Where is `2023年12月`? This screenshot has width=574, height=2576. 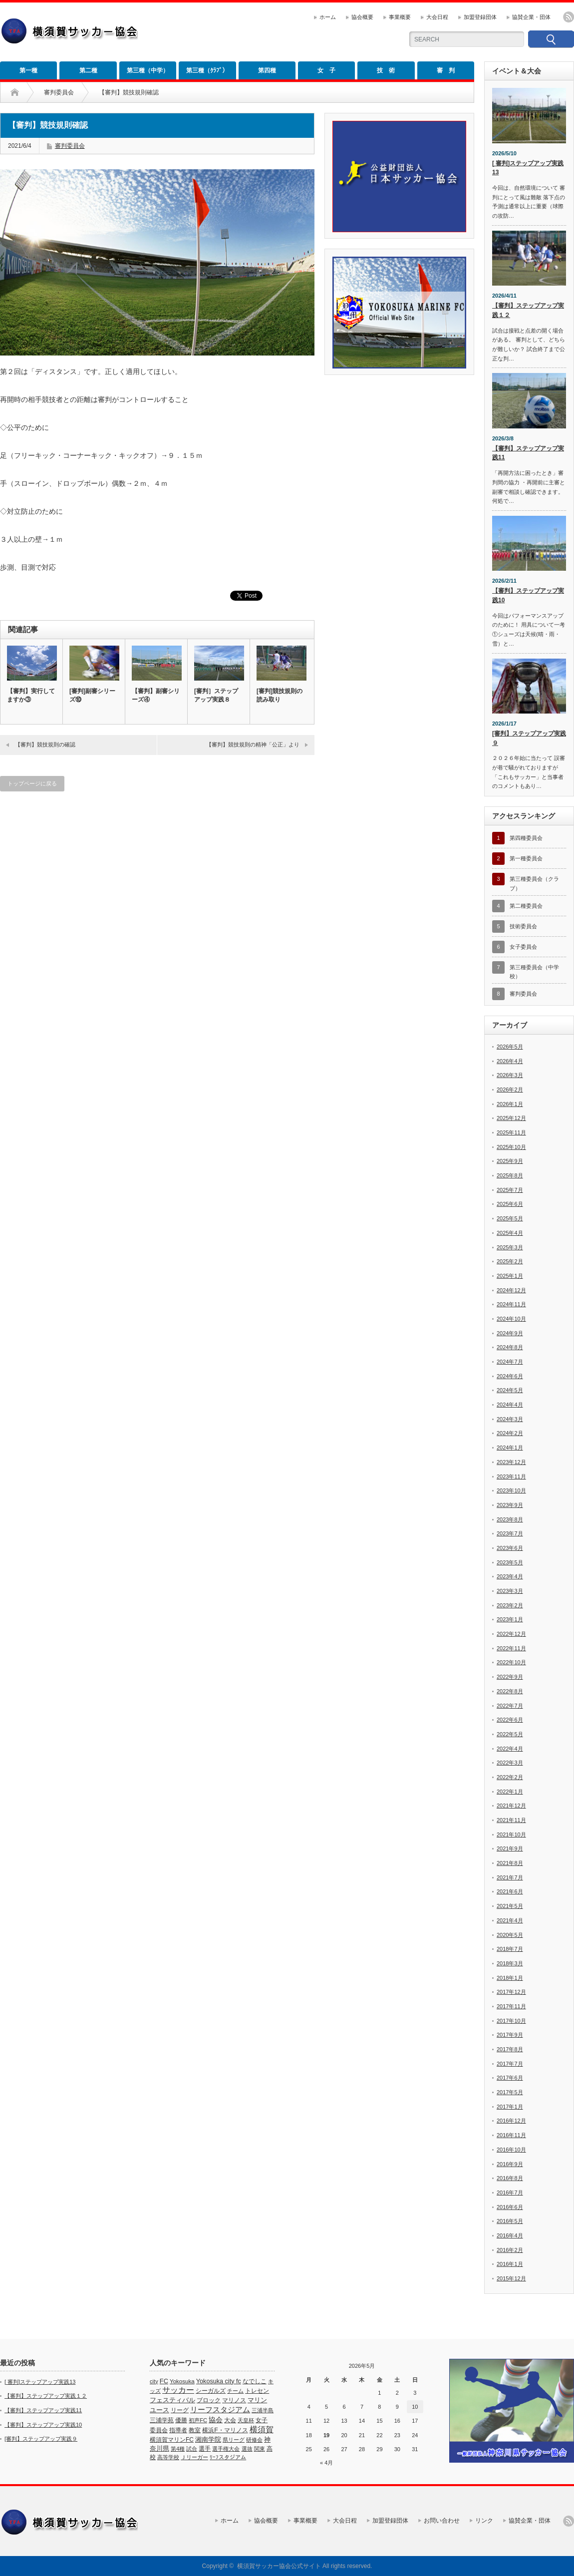 2023年12月 is located at coordinates (511, 1462).